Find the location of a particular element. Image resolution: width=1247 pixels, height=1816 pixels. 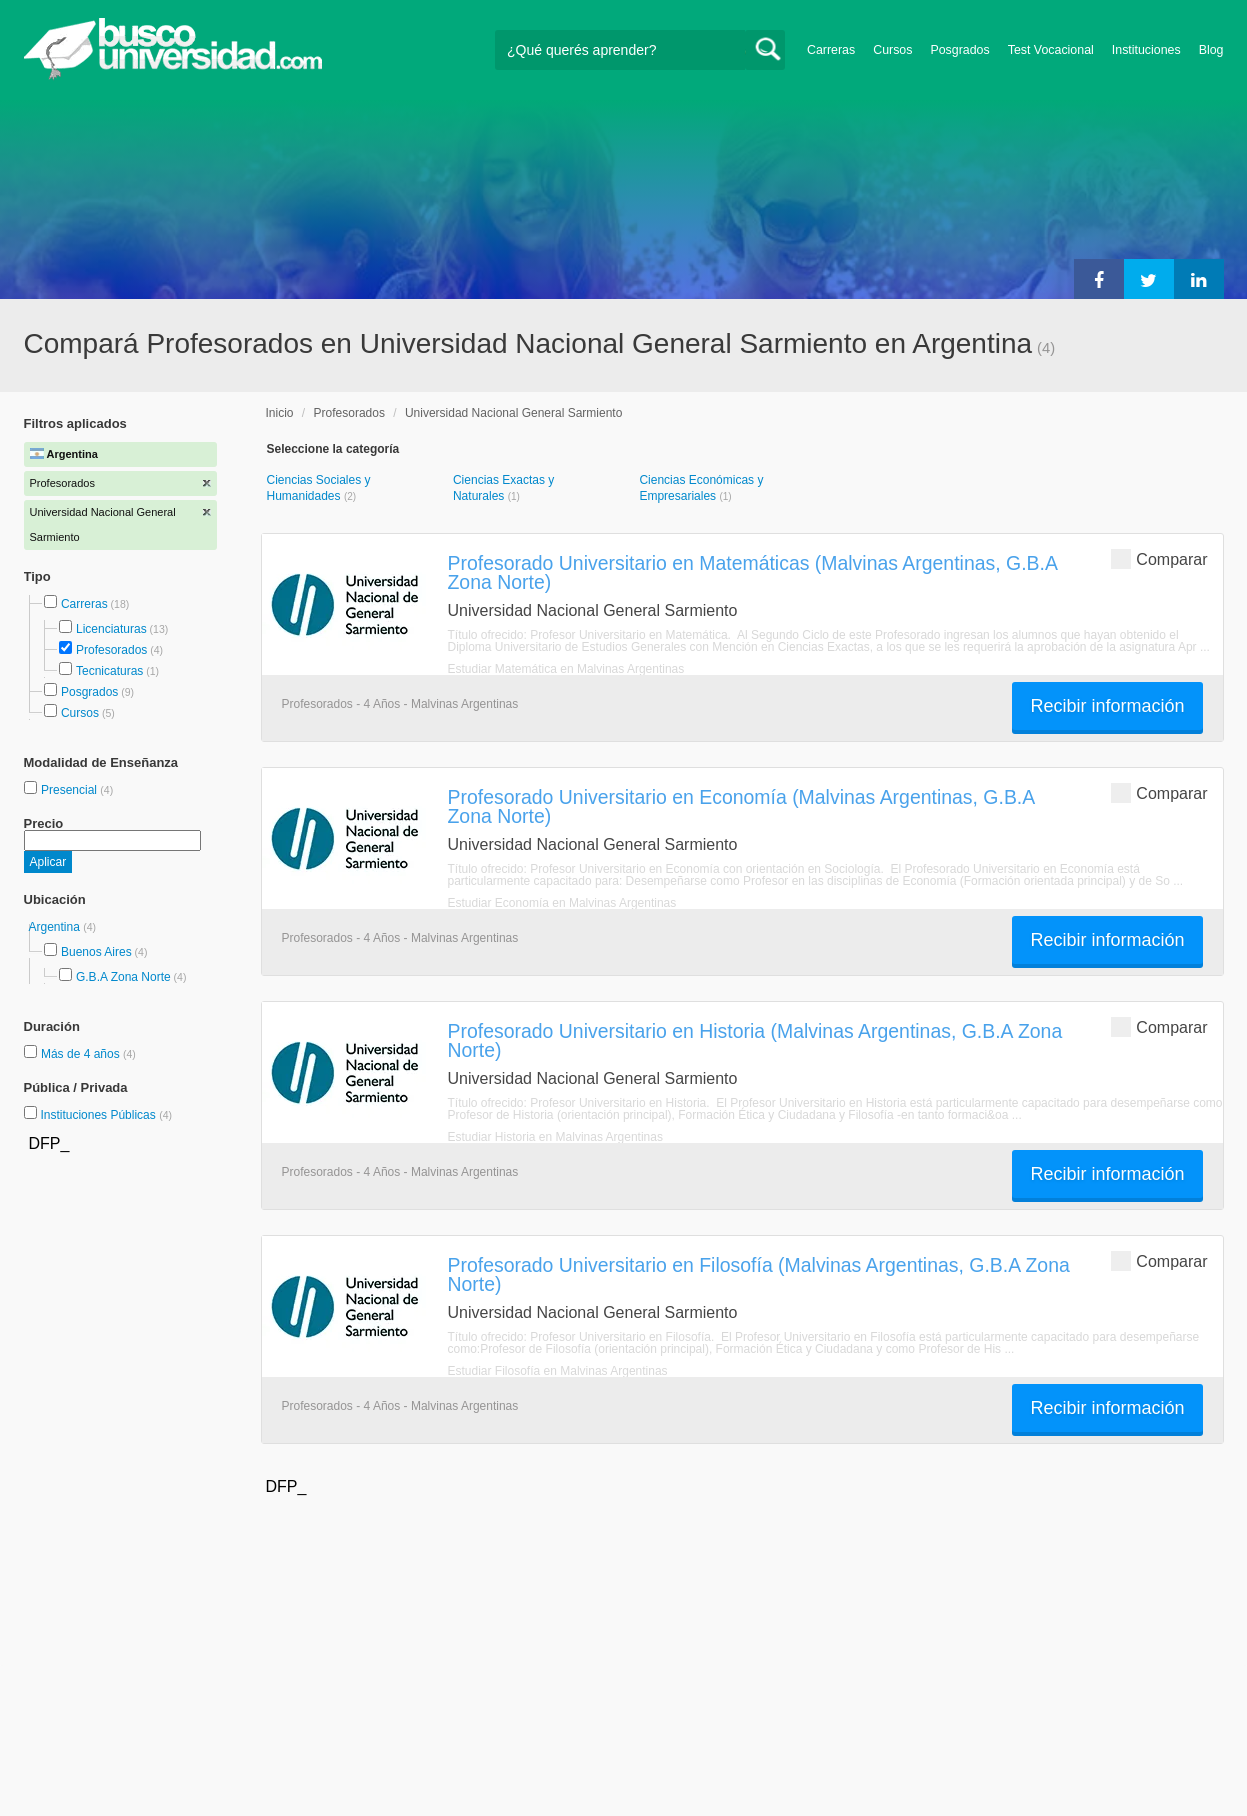

Instituciones is located at coordinates (1146, 50).